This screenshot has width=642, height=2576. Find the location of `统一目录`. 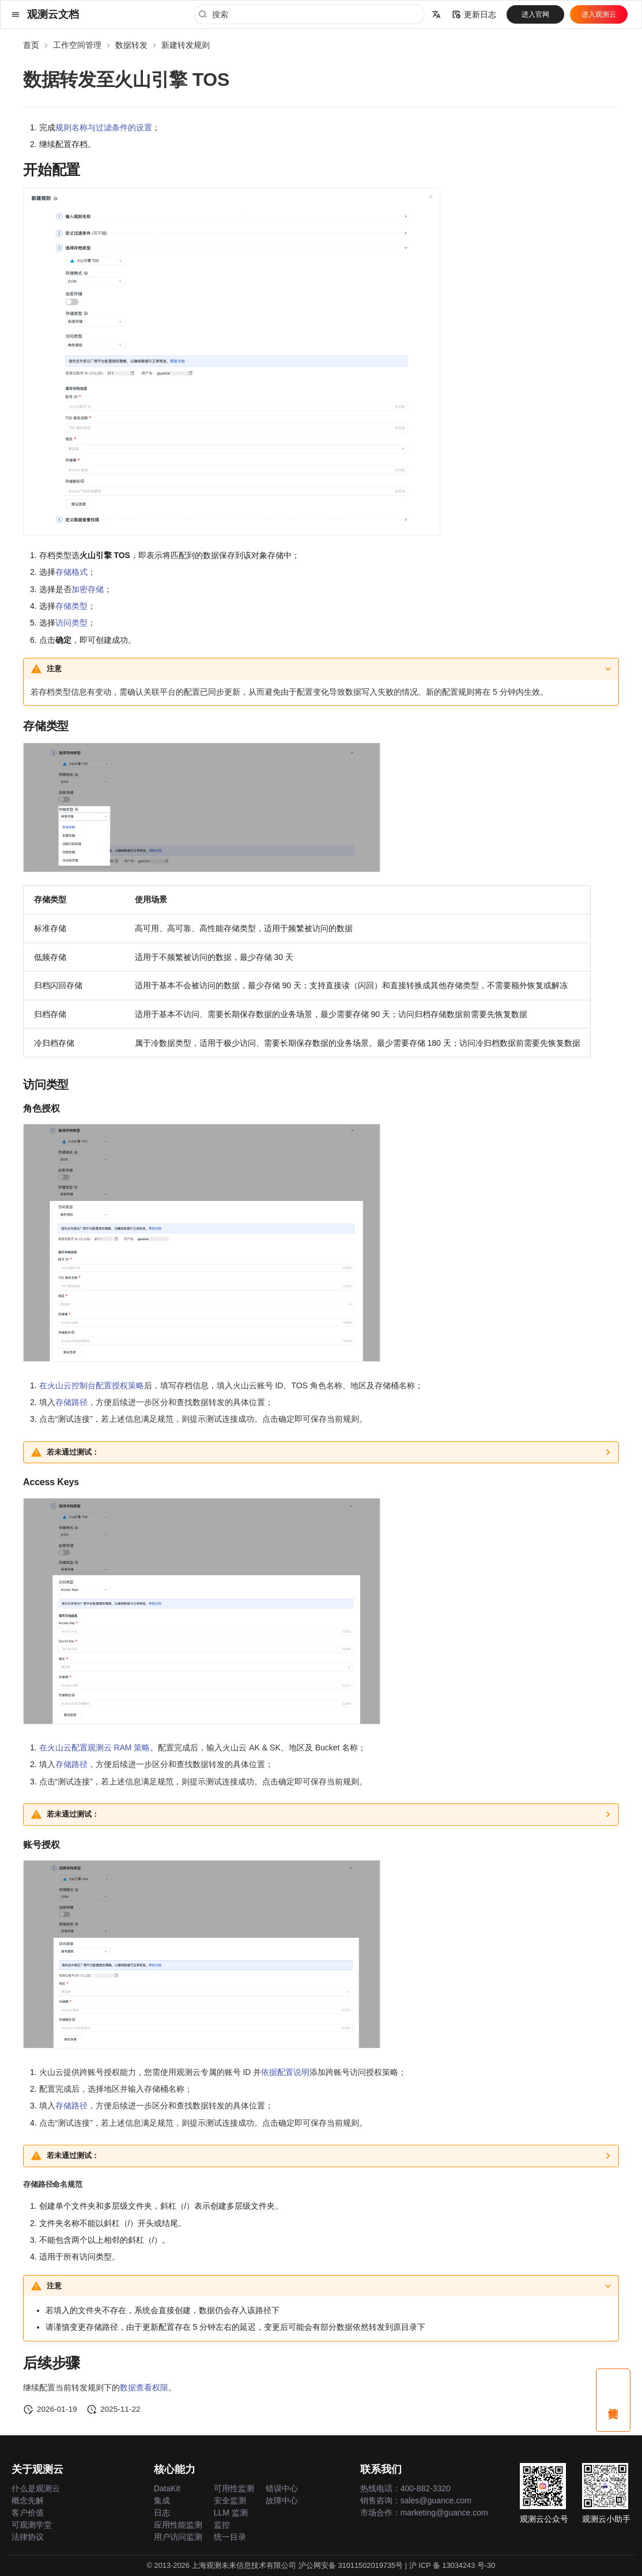

统一目录 is located at coordinates (230, 2536).